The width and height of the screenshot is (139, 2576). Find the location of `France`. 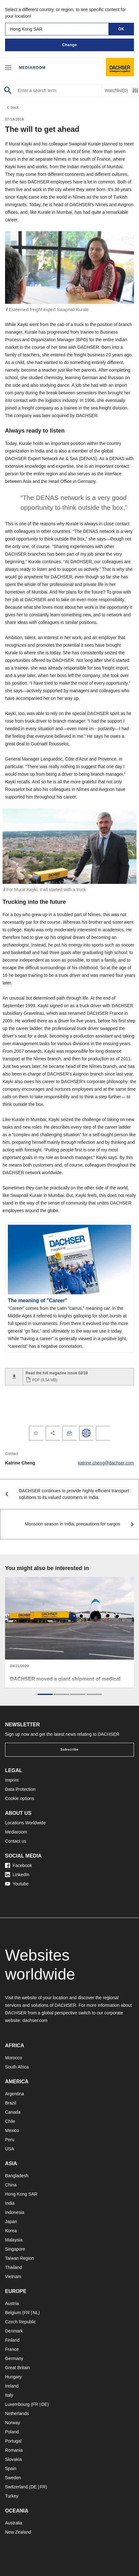

France is located at coordinates (12, 2349).